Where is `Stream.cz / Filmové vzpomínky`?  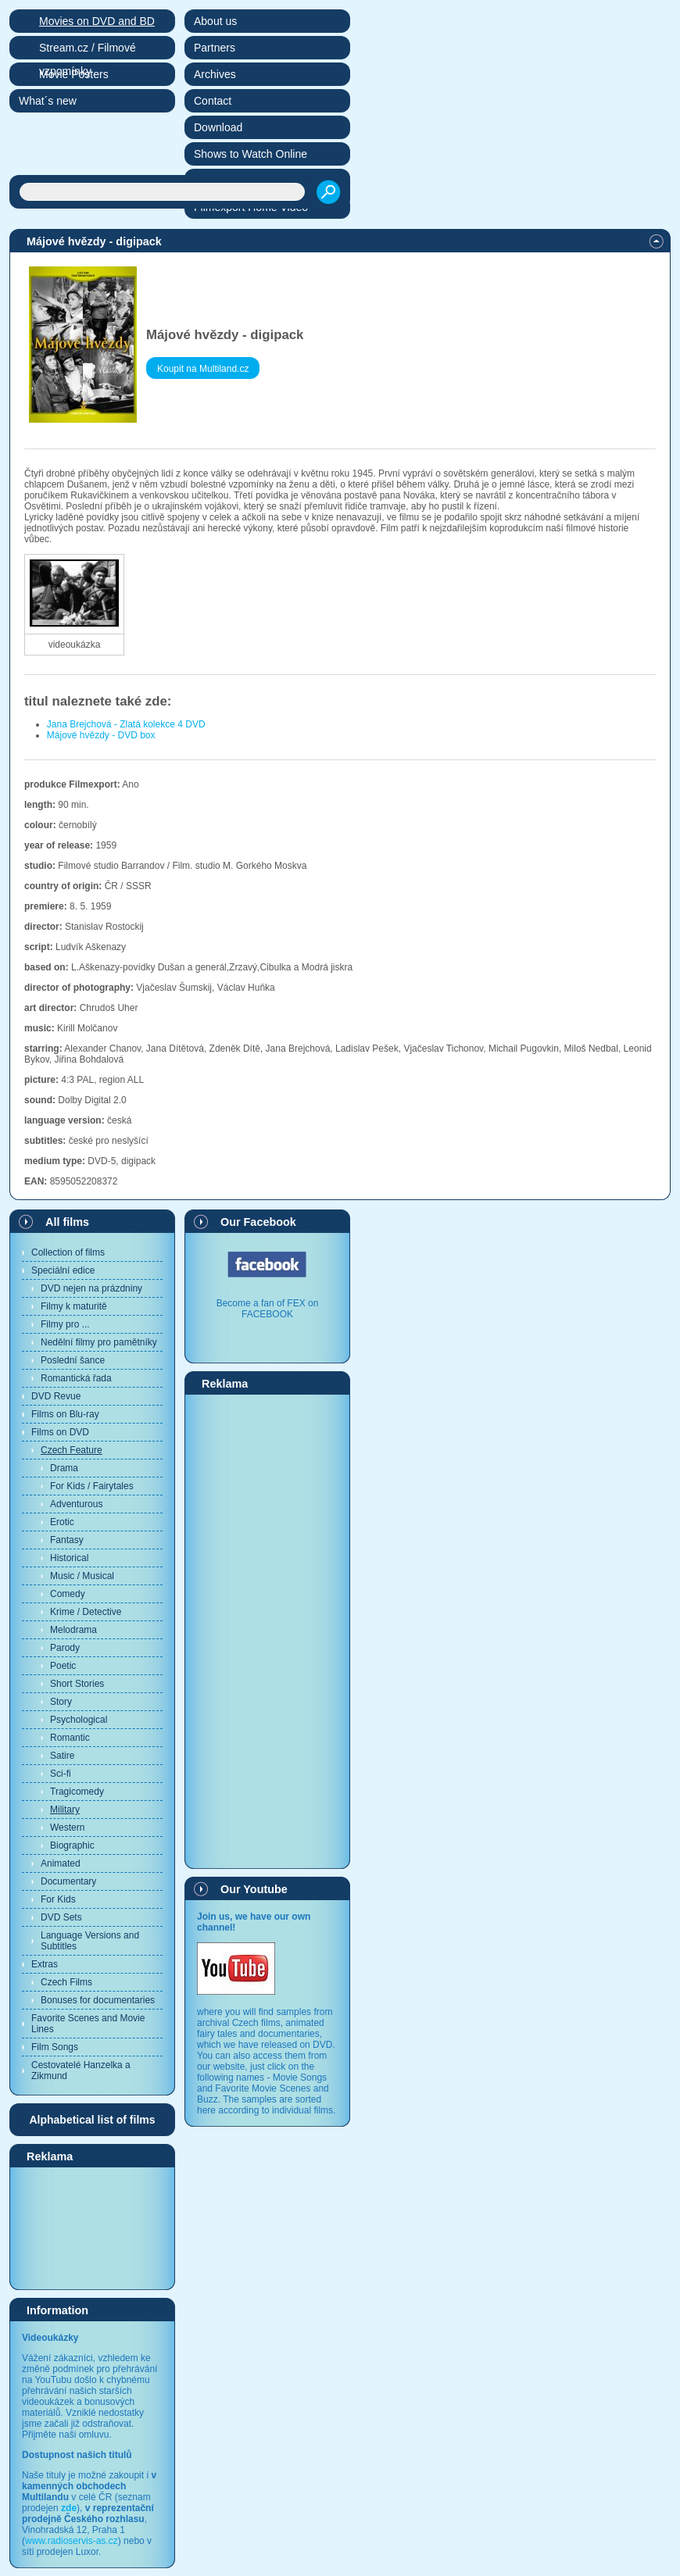 Stream.cz / Filmové vzpomínky is located at coordinates (87, 50).